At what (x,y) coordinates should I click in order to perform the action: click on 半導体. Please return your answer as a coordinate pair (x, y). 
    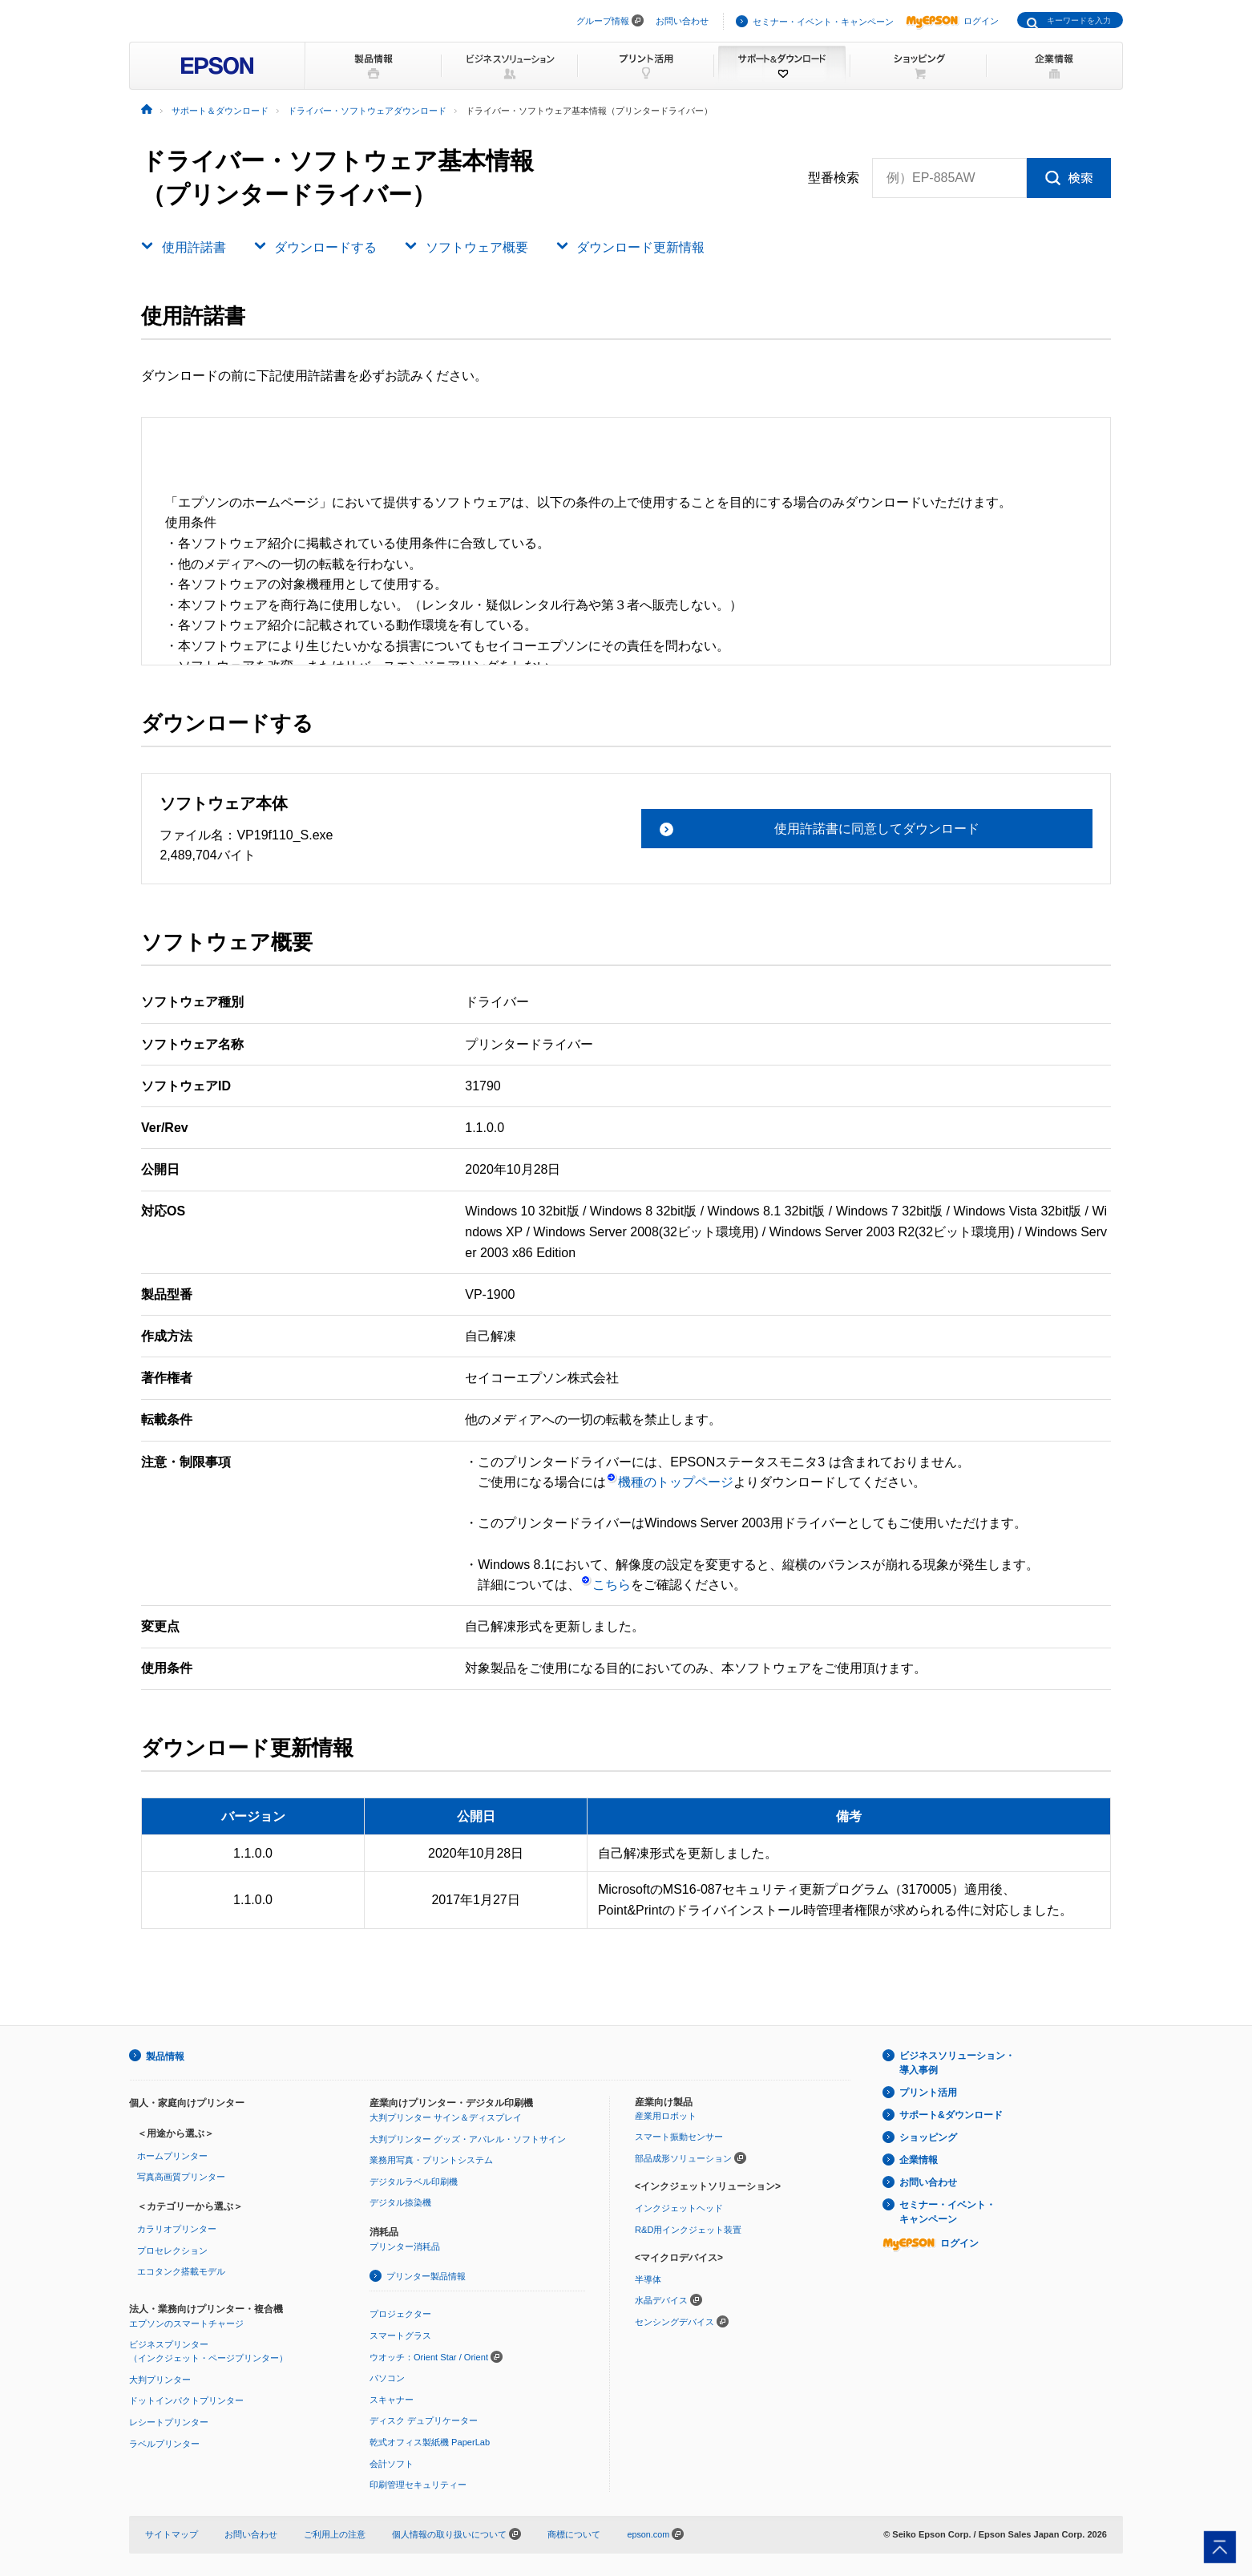
    Looking at the image, I should click on (648, 2278).